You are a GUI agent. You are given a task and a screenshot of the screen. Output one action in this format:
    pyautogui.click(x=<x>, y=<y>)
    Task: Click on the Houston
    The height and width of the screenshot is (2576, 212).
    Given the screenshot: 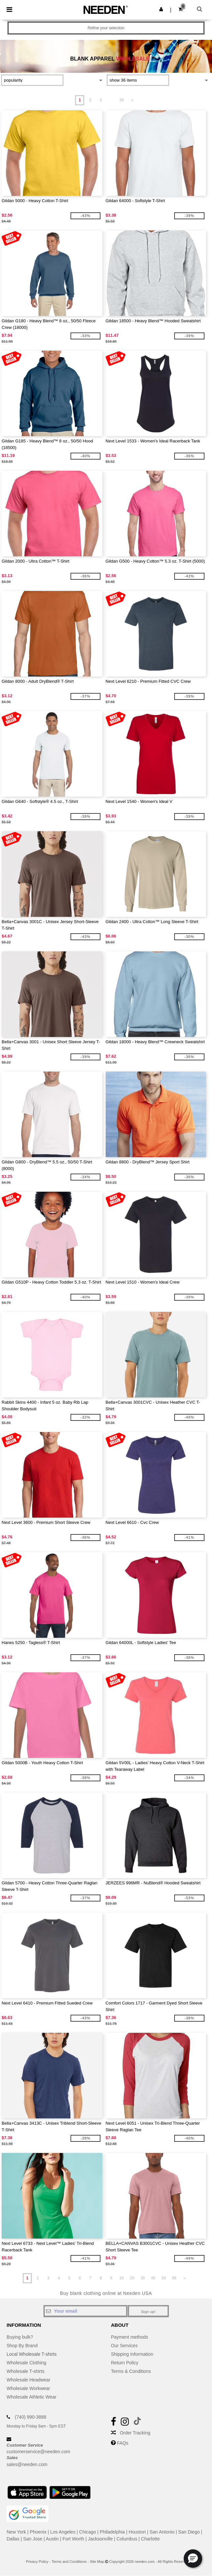 What is the action you would take?
    pyautogui.click(x=137, y=2532)
    